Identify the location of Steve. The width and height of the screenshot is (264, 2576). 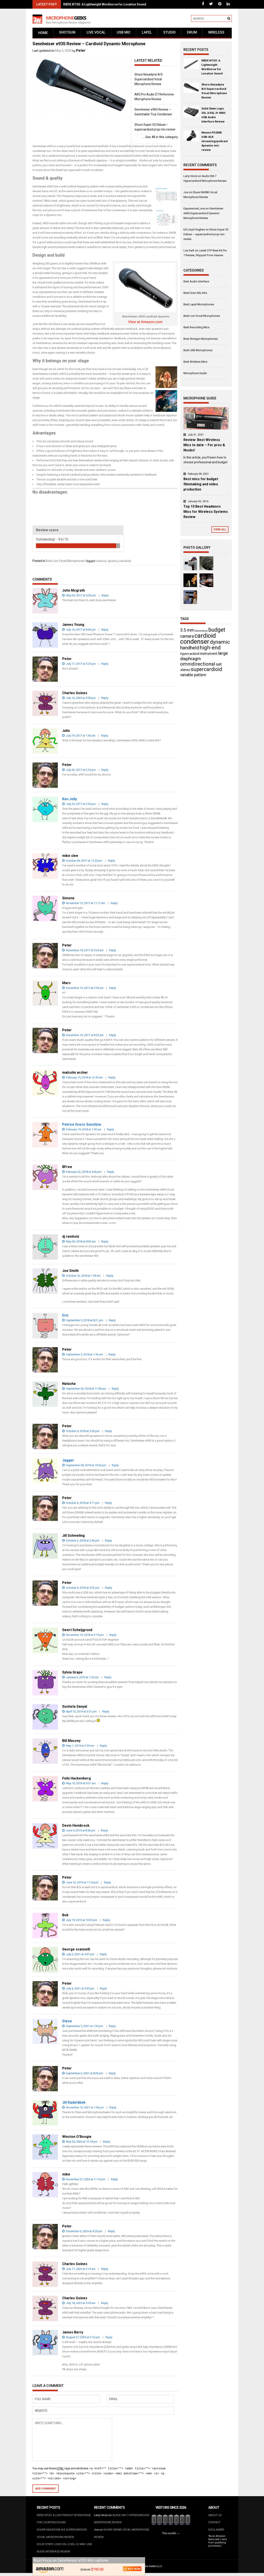
(67, 2021).